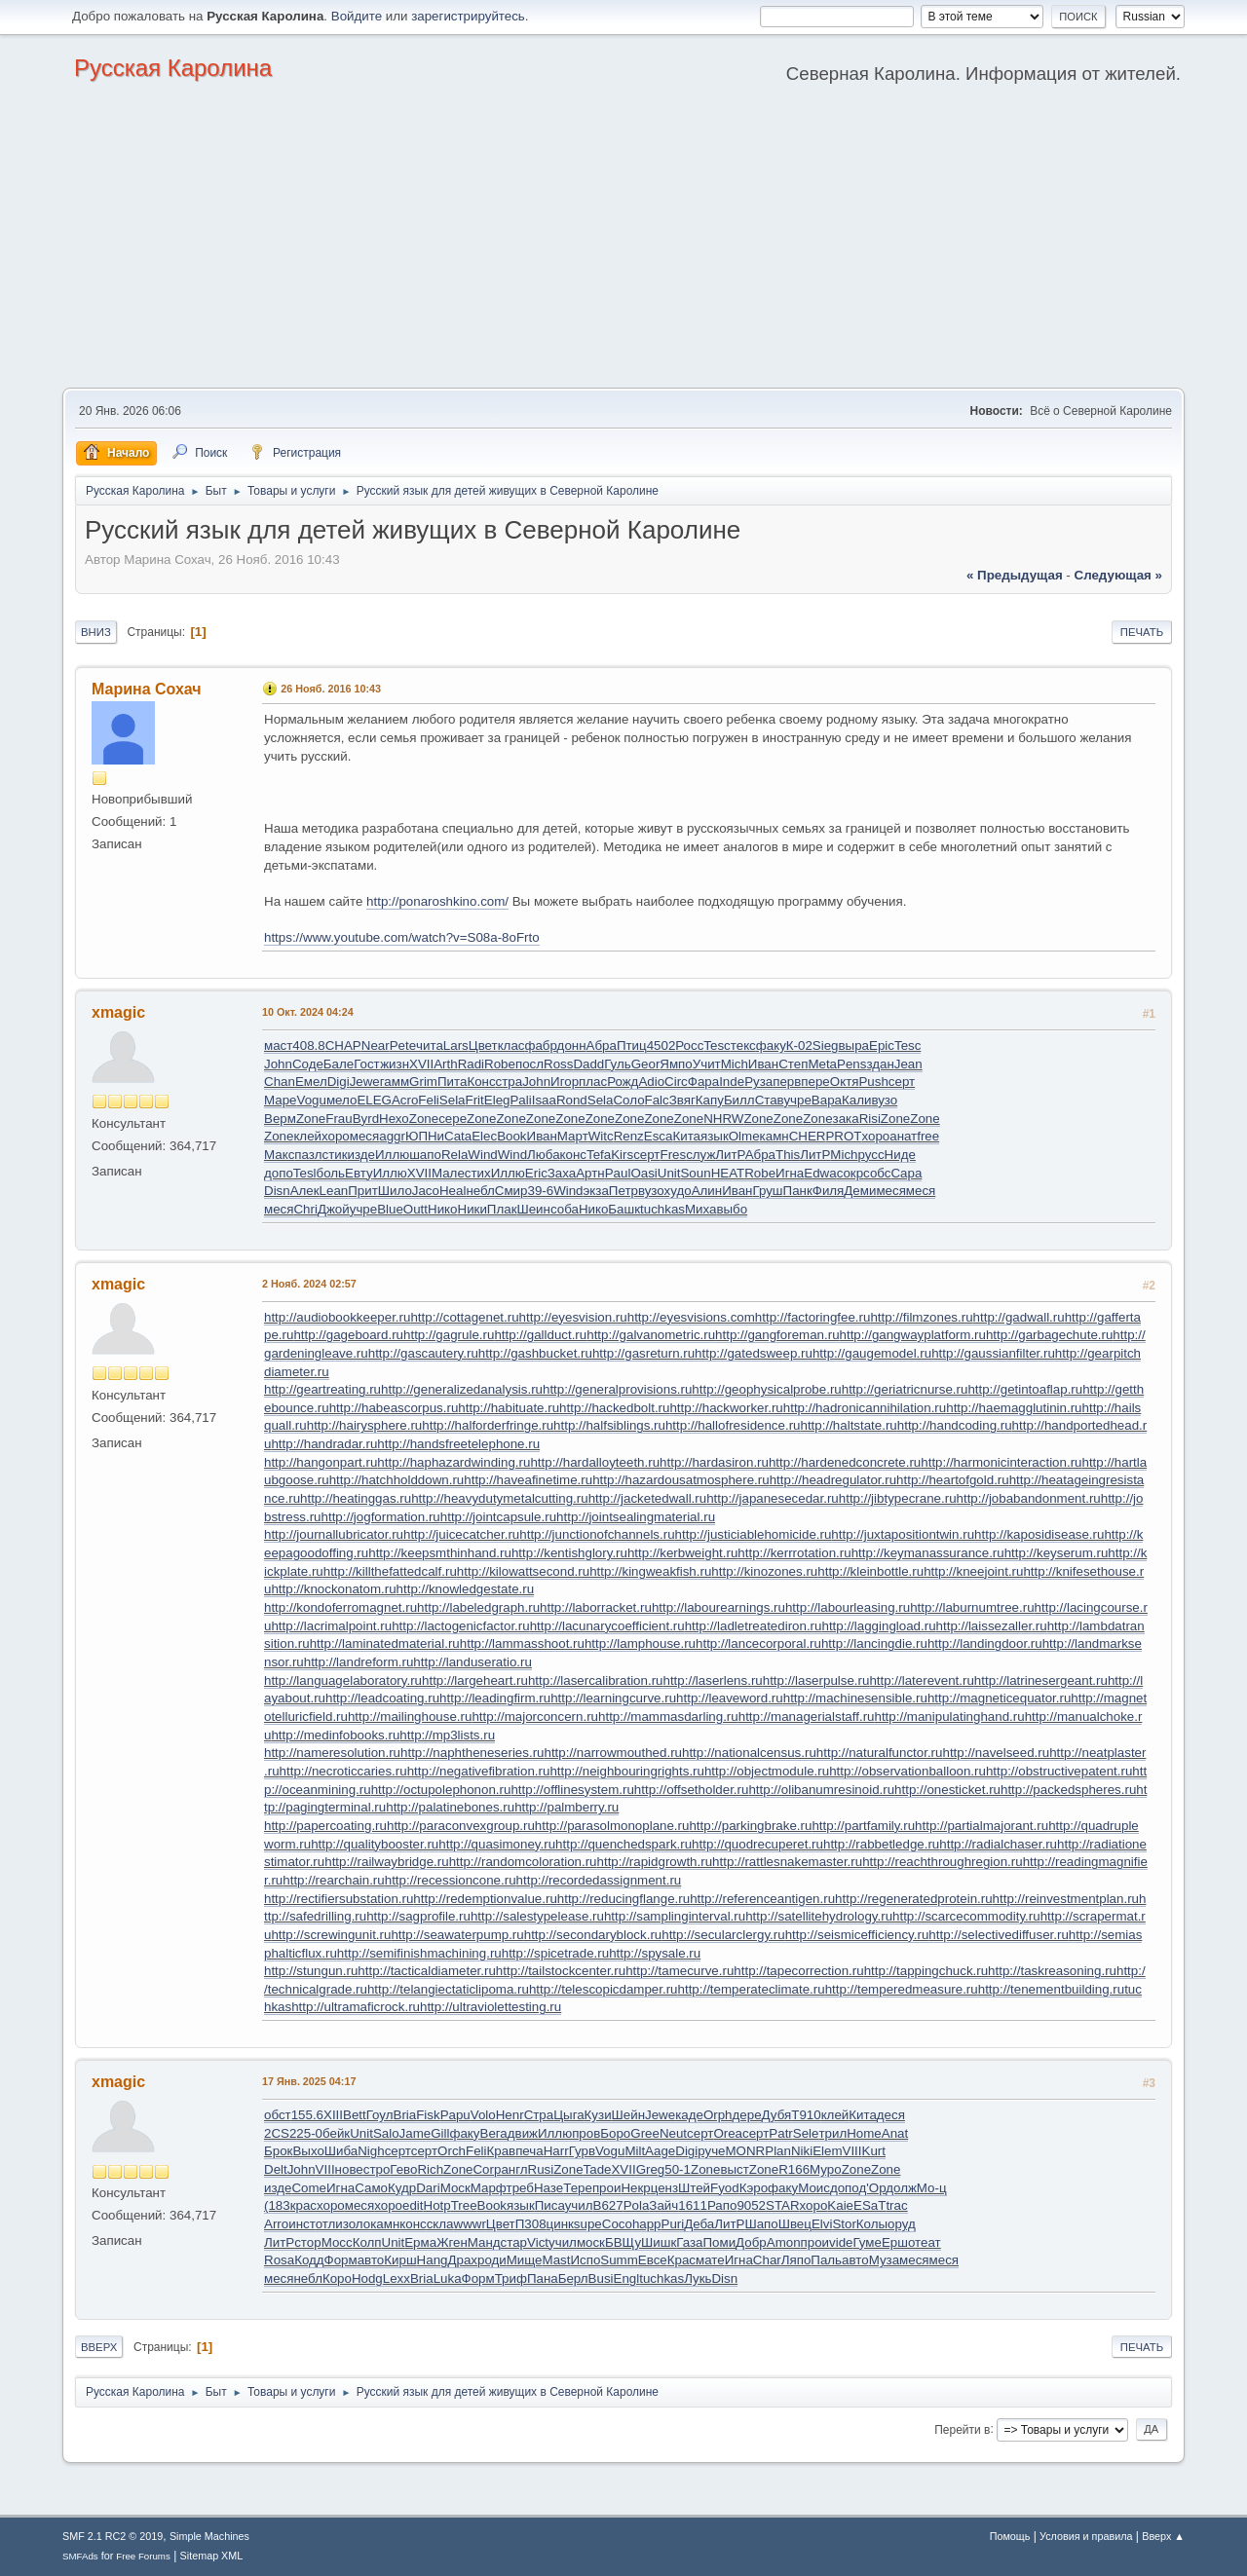 This screenshot has height=2576, width=1247. What do you see at coordinates (813, 1317) in the screenshot?
I see `http://factoringfee.ru` at bounding box center [813, 1317].